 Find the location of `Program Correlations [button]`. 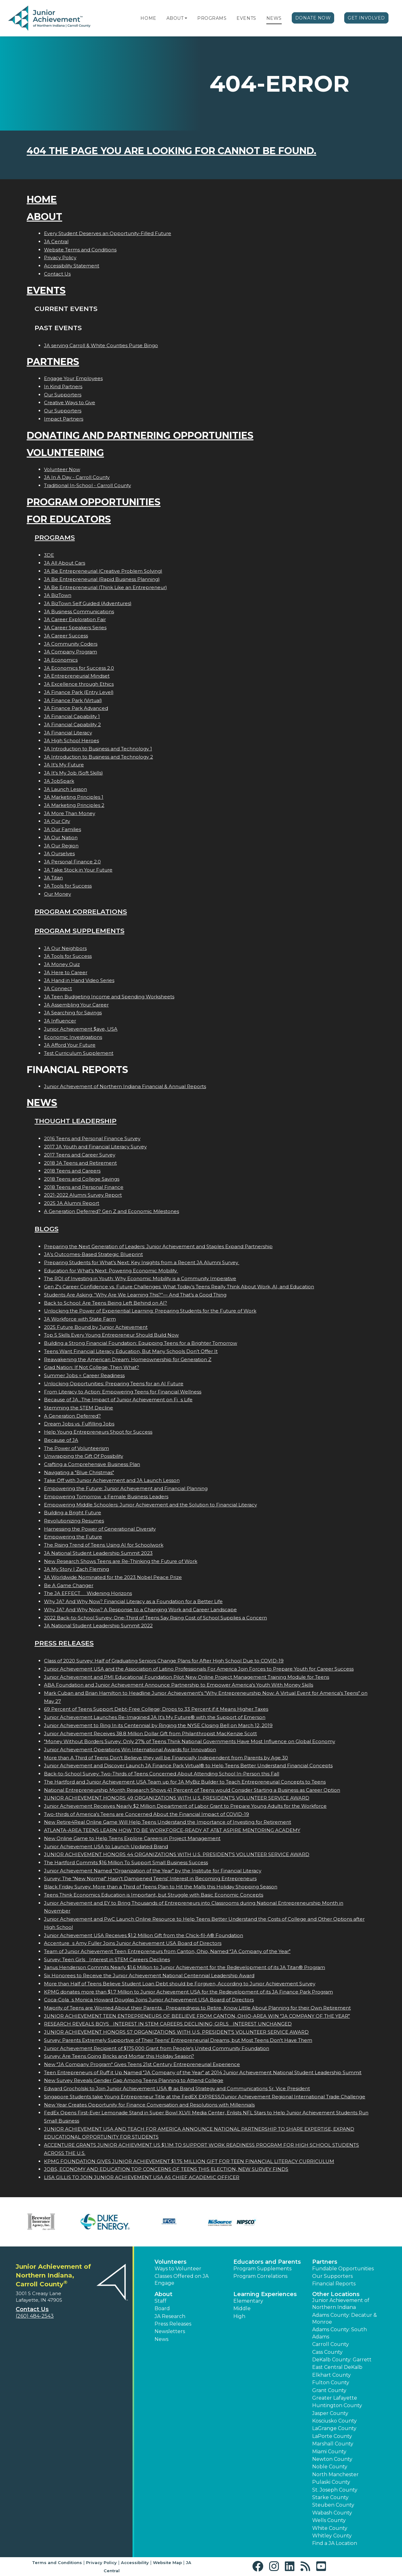

Program Correlations [button] is located at coordinates (260, 2276).